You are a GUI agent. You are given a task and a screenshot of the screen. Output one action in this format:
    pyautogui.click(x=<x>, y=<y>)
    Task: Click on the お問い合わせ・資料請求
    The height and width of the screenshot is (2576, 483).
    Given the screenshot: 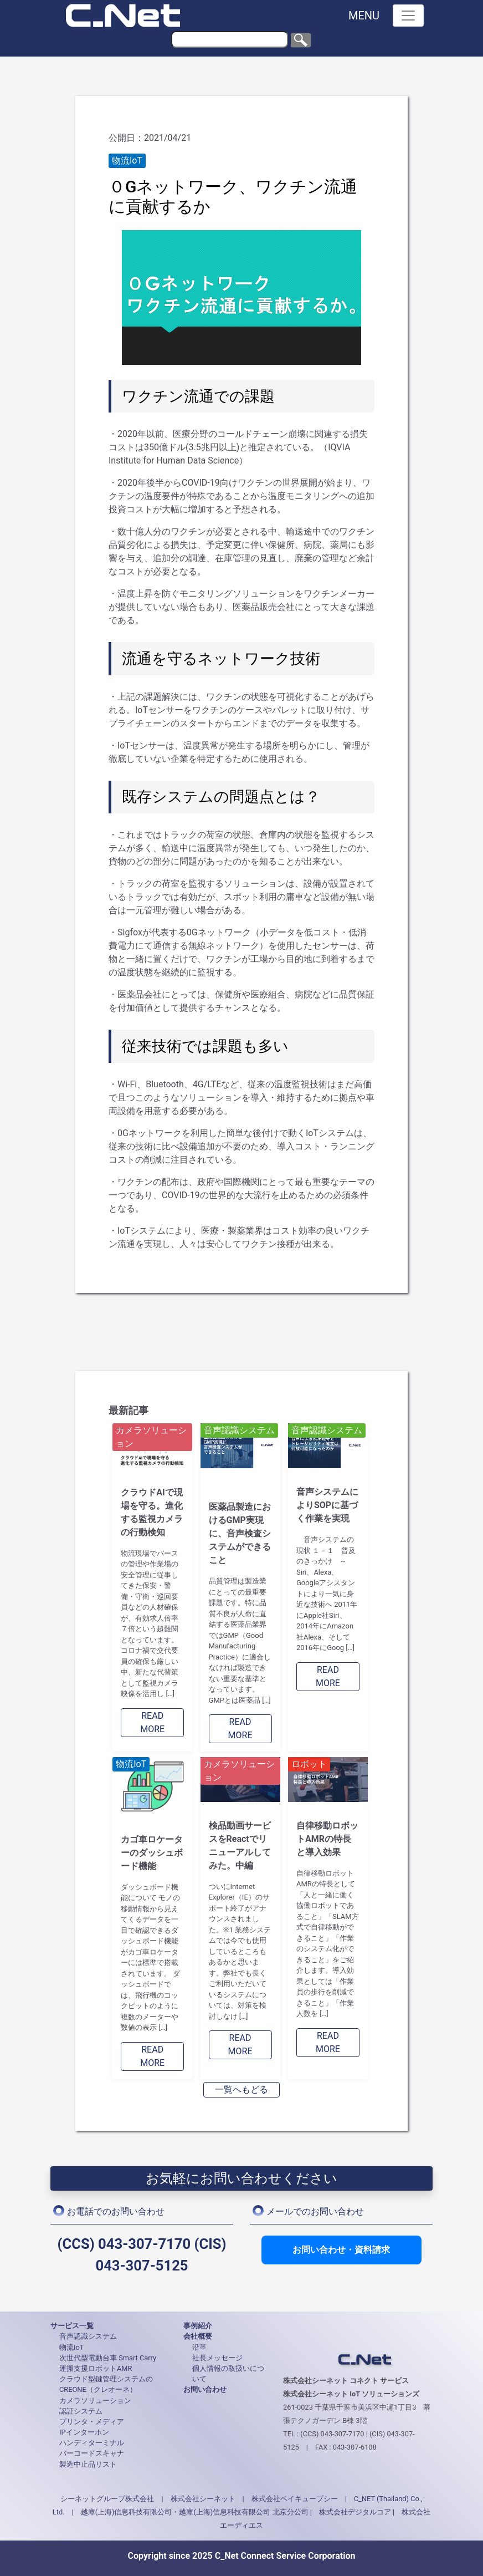 What is the action you would take?
    pyautogui.click(x=341, y=2249)
    